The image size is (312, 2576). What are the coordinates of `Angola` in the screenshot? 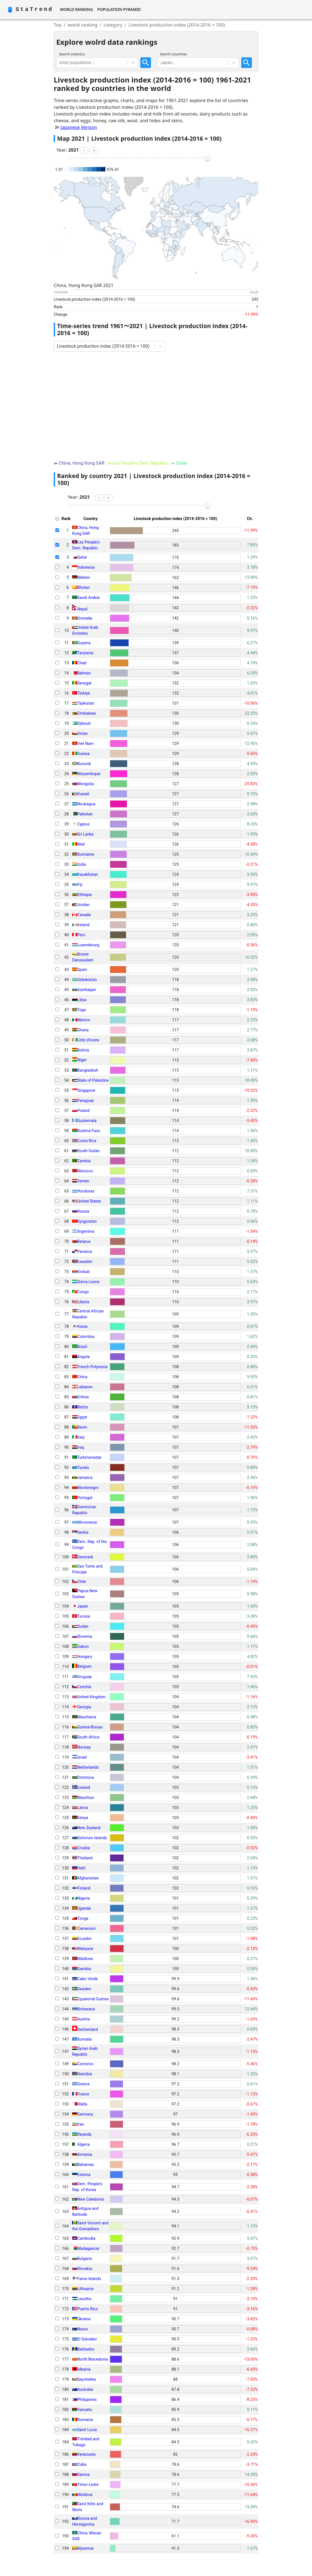 It's located at (83, 1356).